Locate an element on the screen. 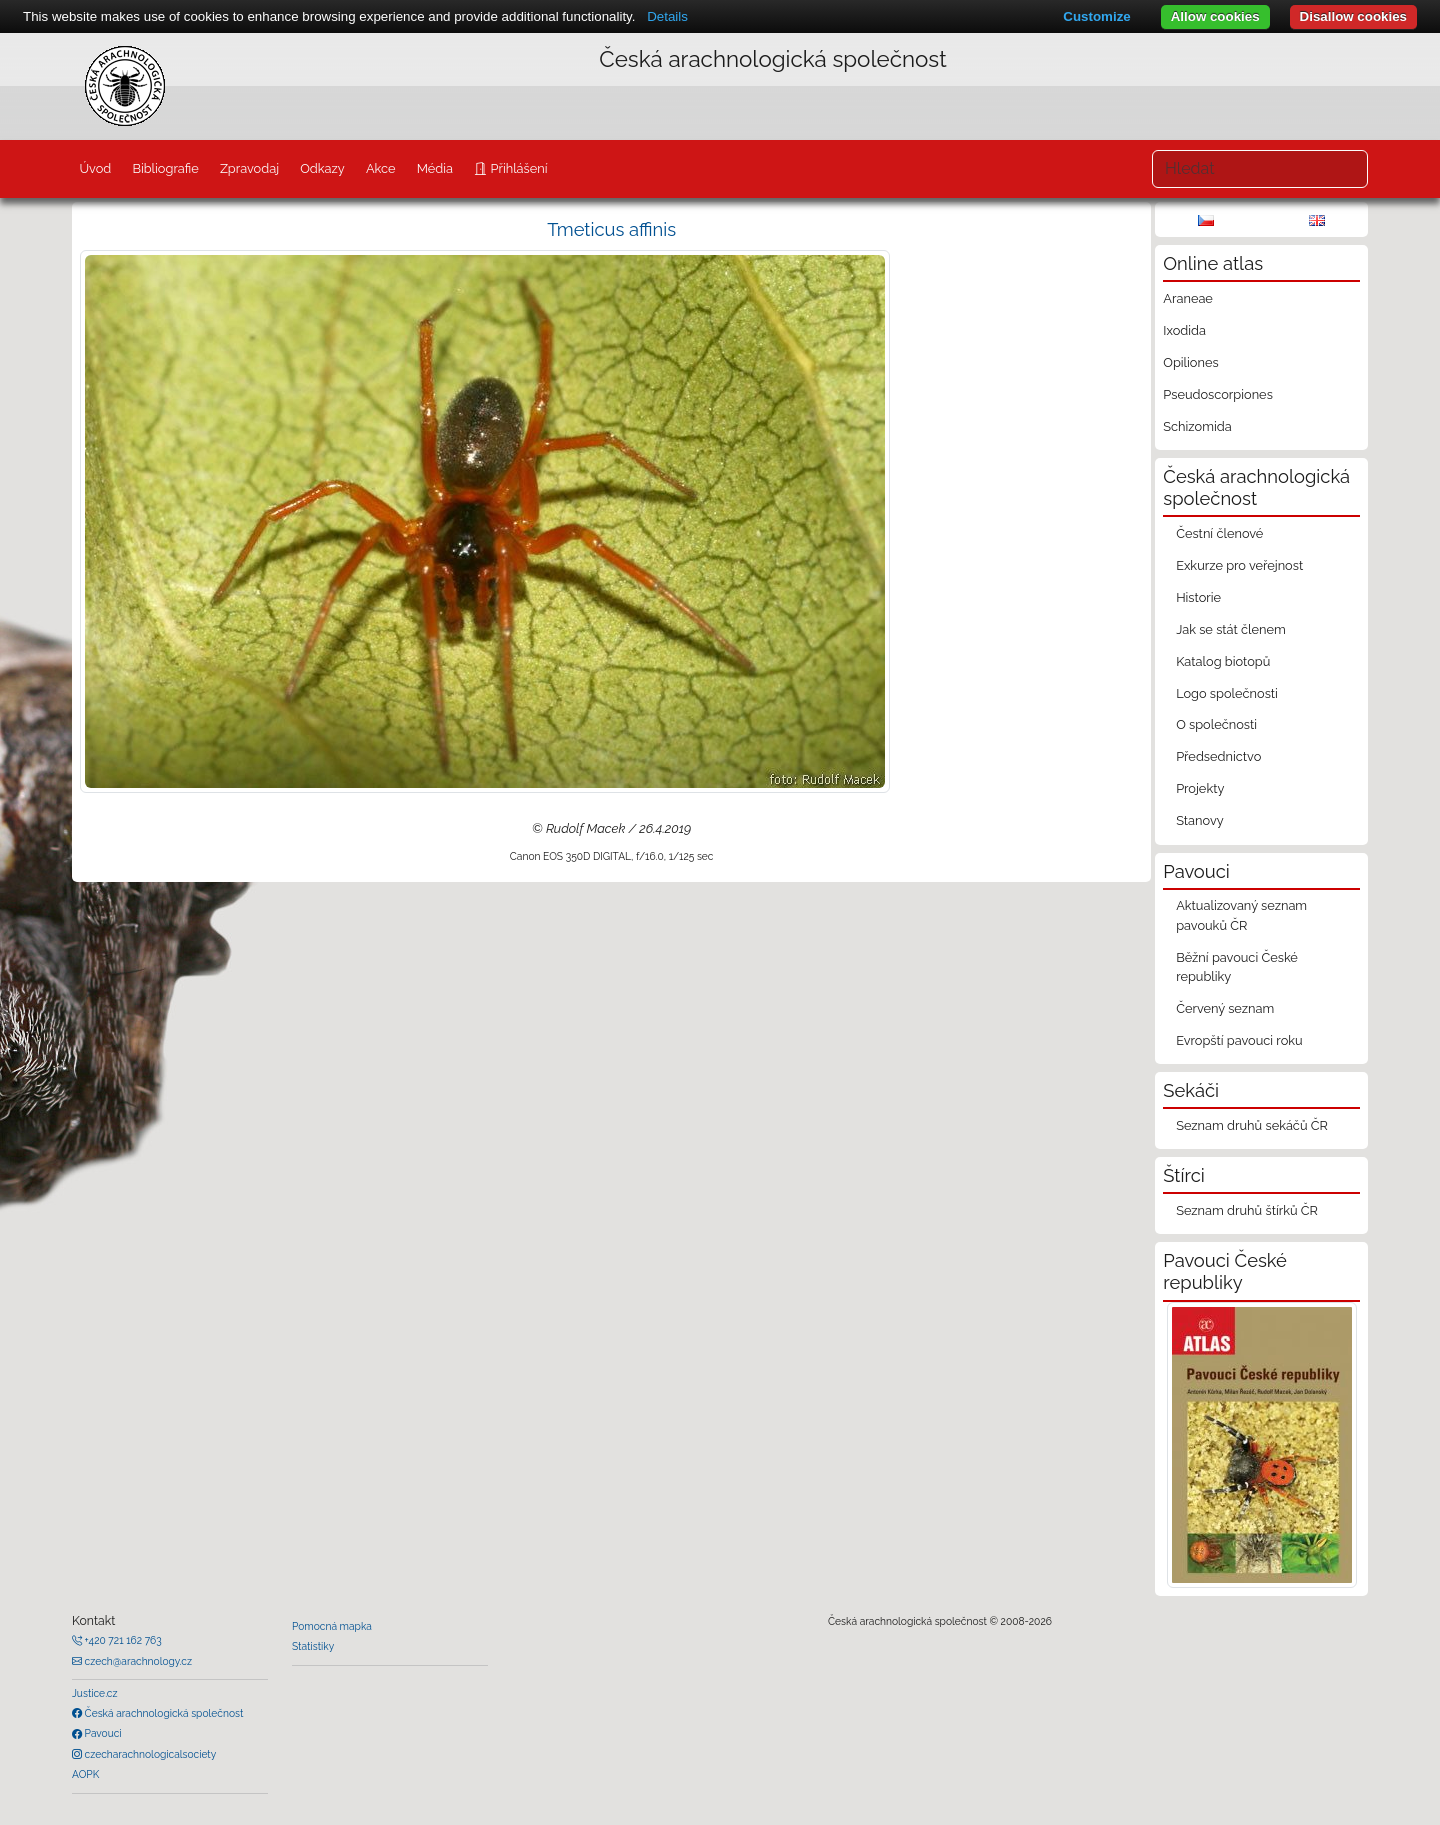  Projekty is located at coordinates (1200, 788).